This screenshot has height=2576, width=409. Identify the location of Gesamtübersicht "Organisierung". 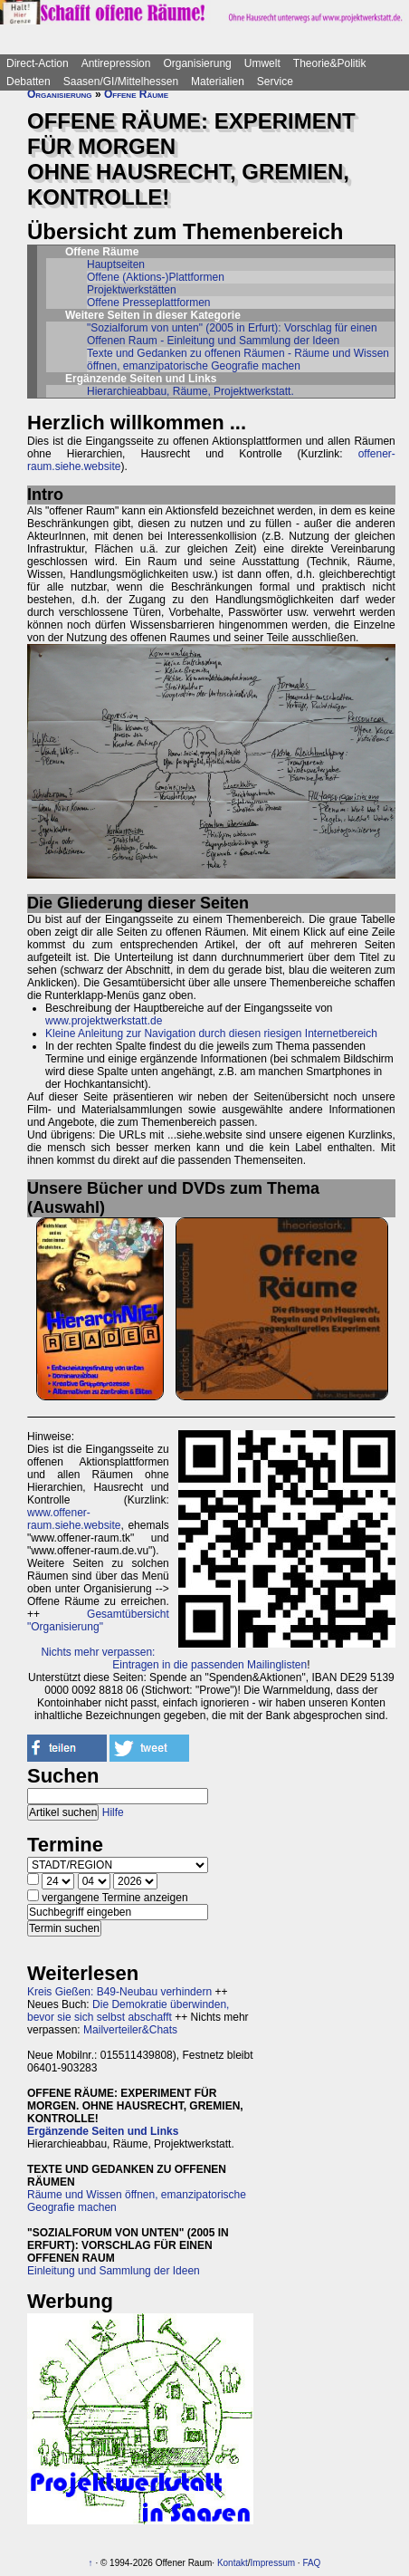
(98, 1620).